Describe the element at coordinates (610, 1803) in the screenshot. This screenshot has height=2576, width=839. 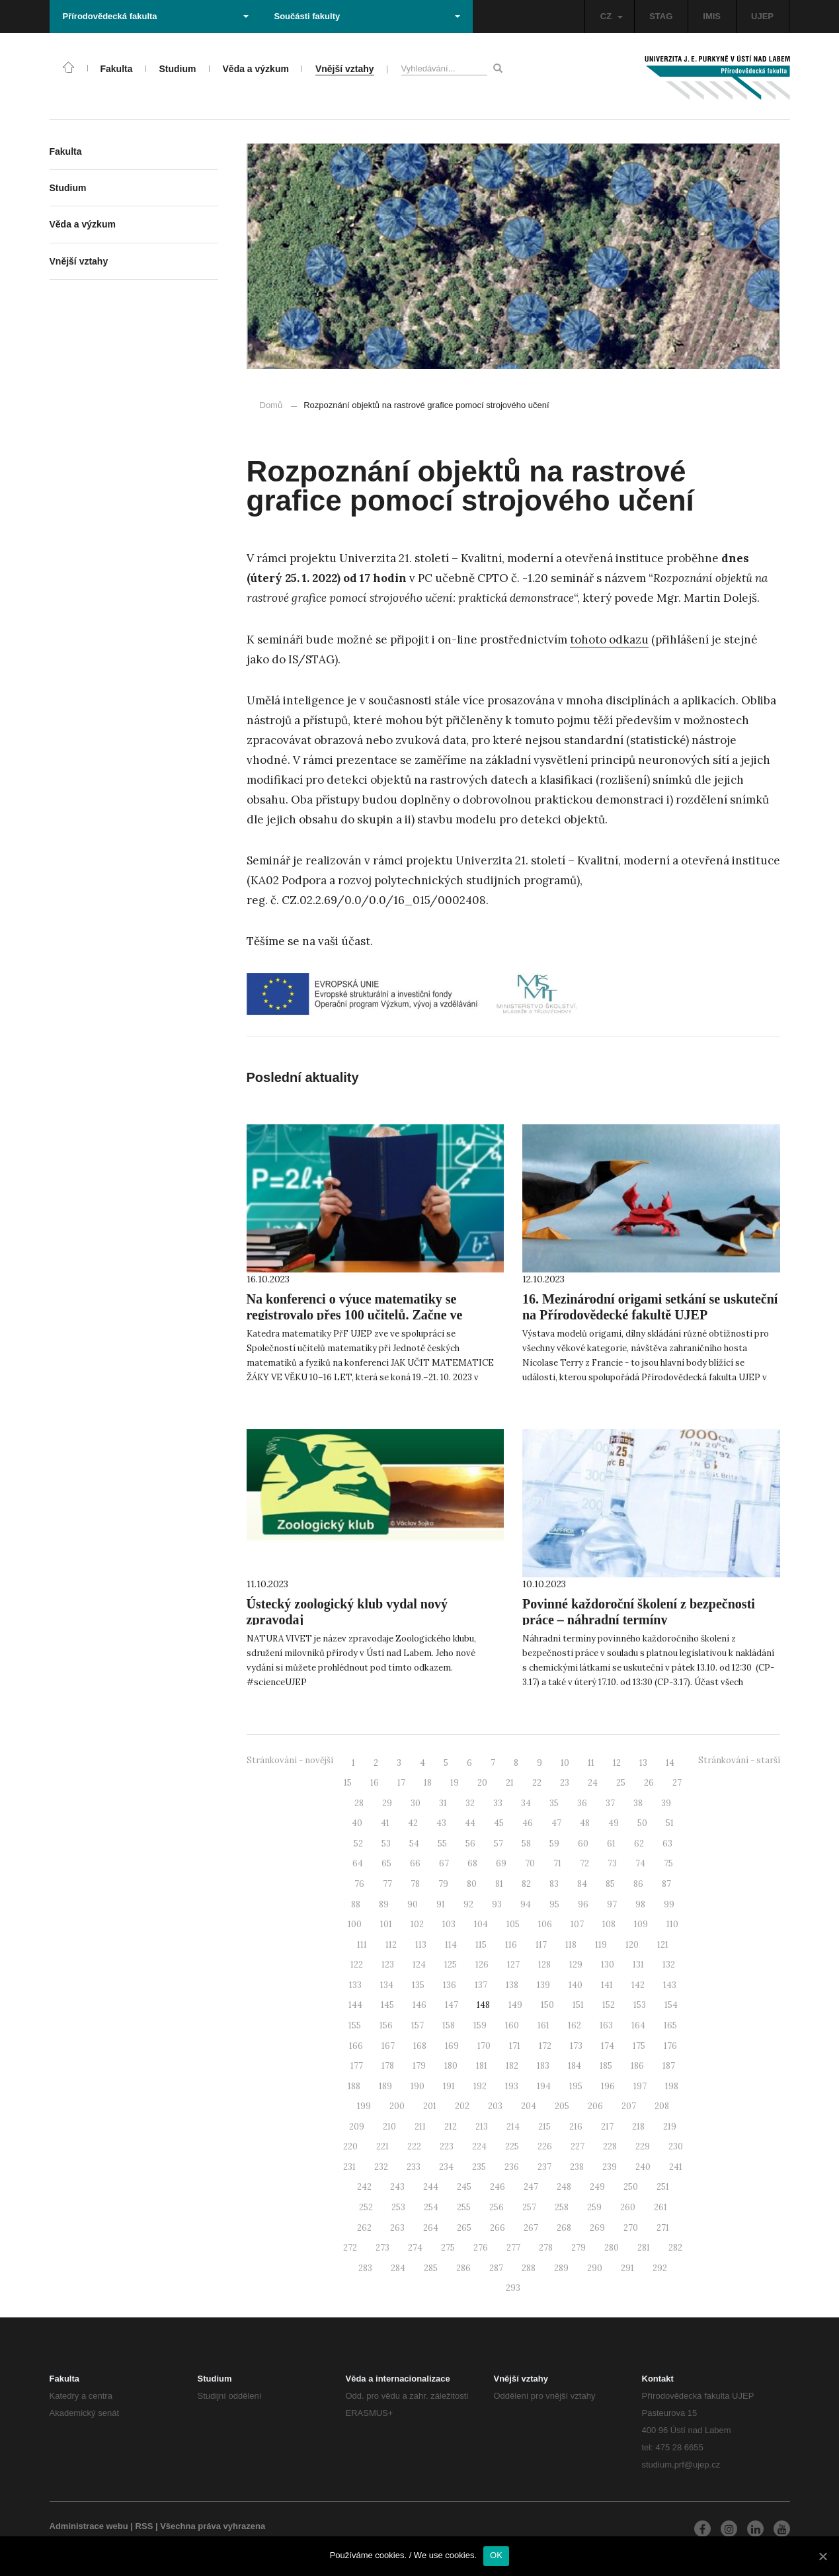
I see `37` at that location.